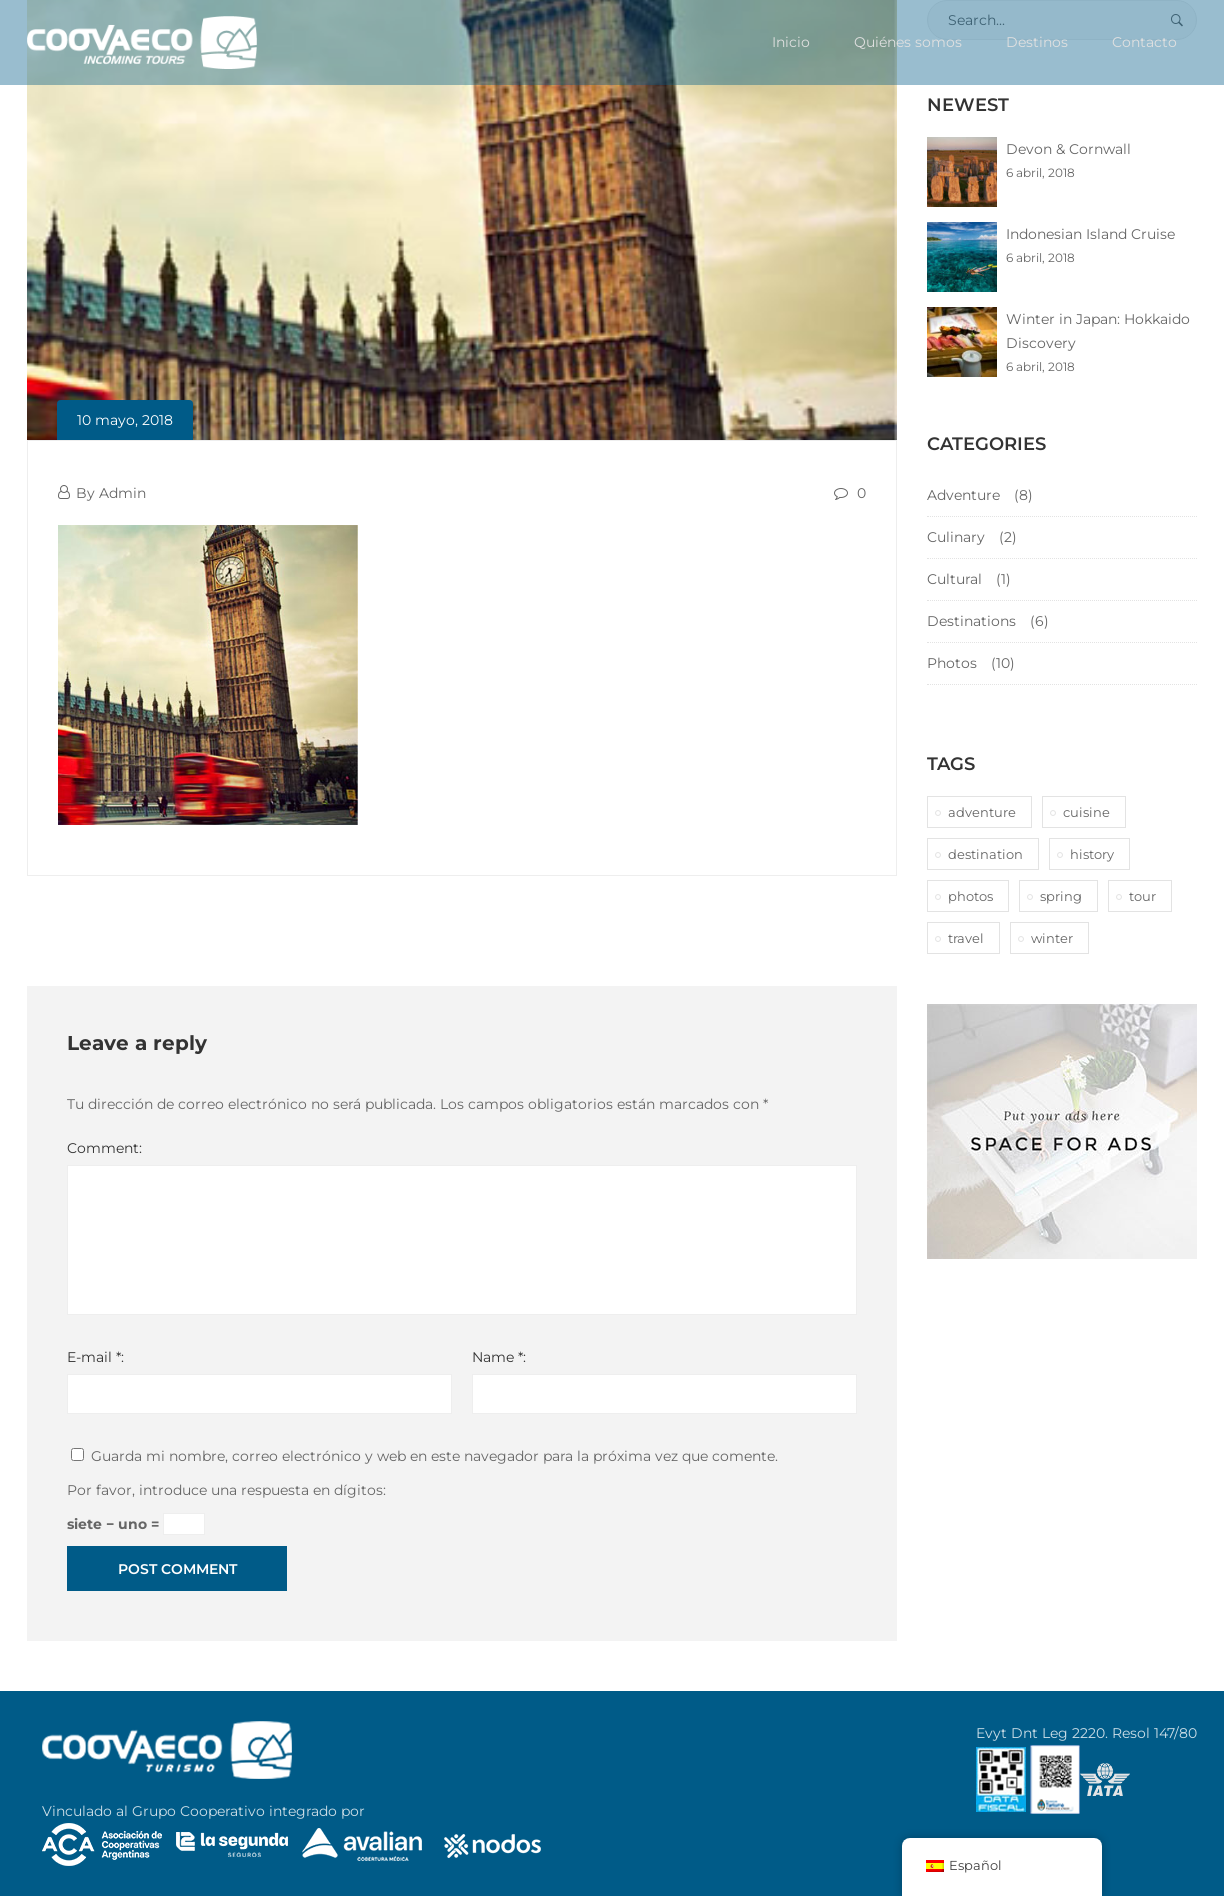  What do you see at coordinates (122, 493) in the screenshot?
I see `Admin` at bounding box center [122, 493].